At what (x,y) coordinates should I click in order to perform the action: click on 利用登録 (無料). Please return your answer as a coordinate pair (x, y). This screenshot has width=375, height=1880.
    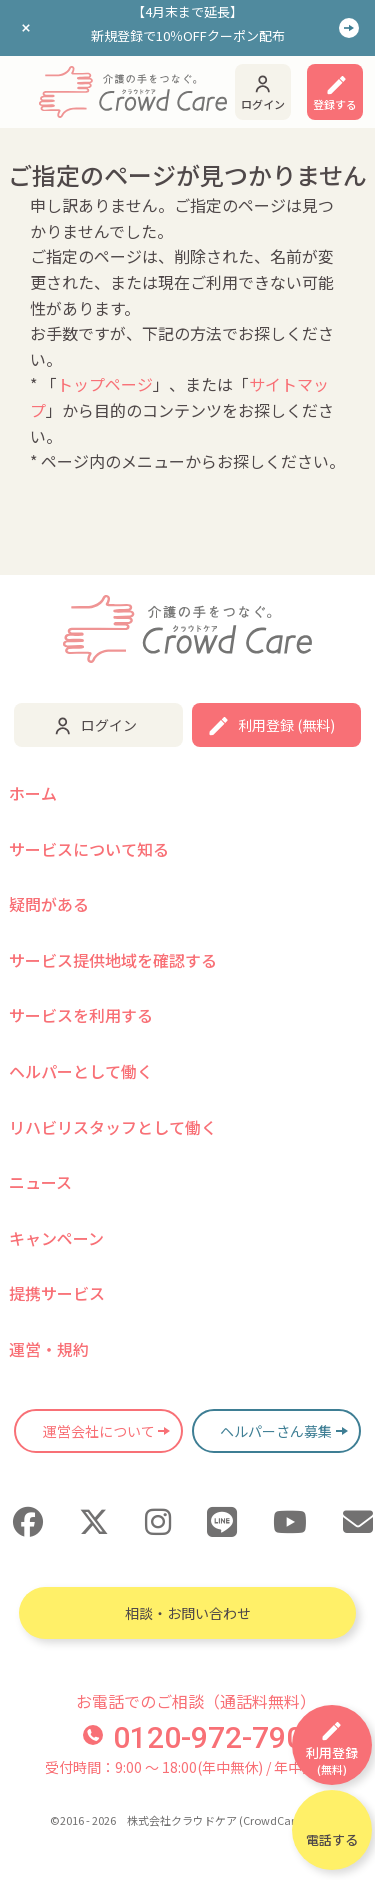
    Looking at the image, I should click on (286, 725).